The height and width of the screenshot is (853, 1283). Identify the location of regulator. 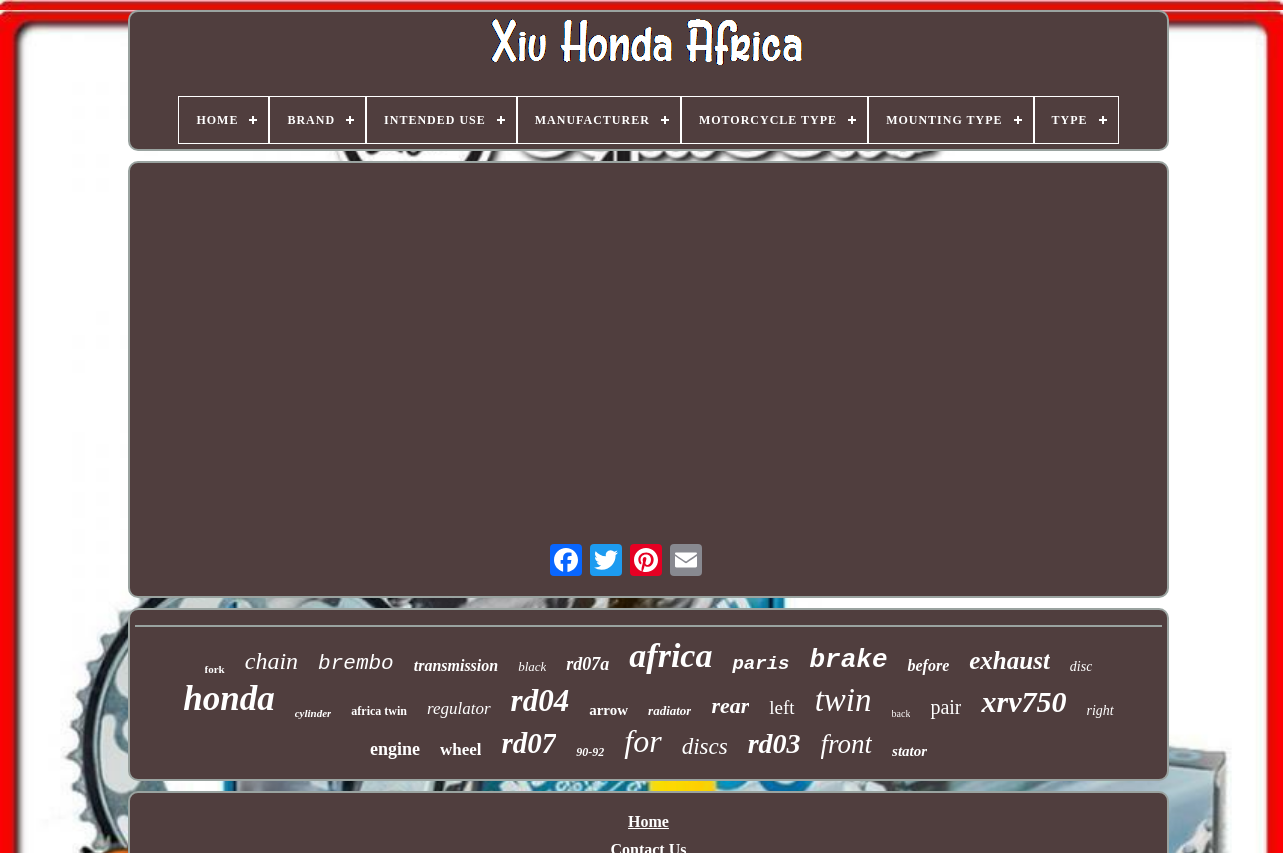
(459, 708).